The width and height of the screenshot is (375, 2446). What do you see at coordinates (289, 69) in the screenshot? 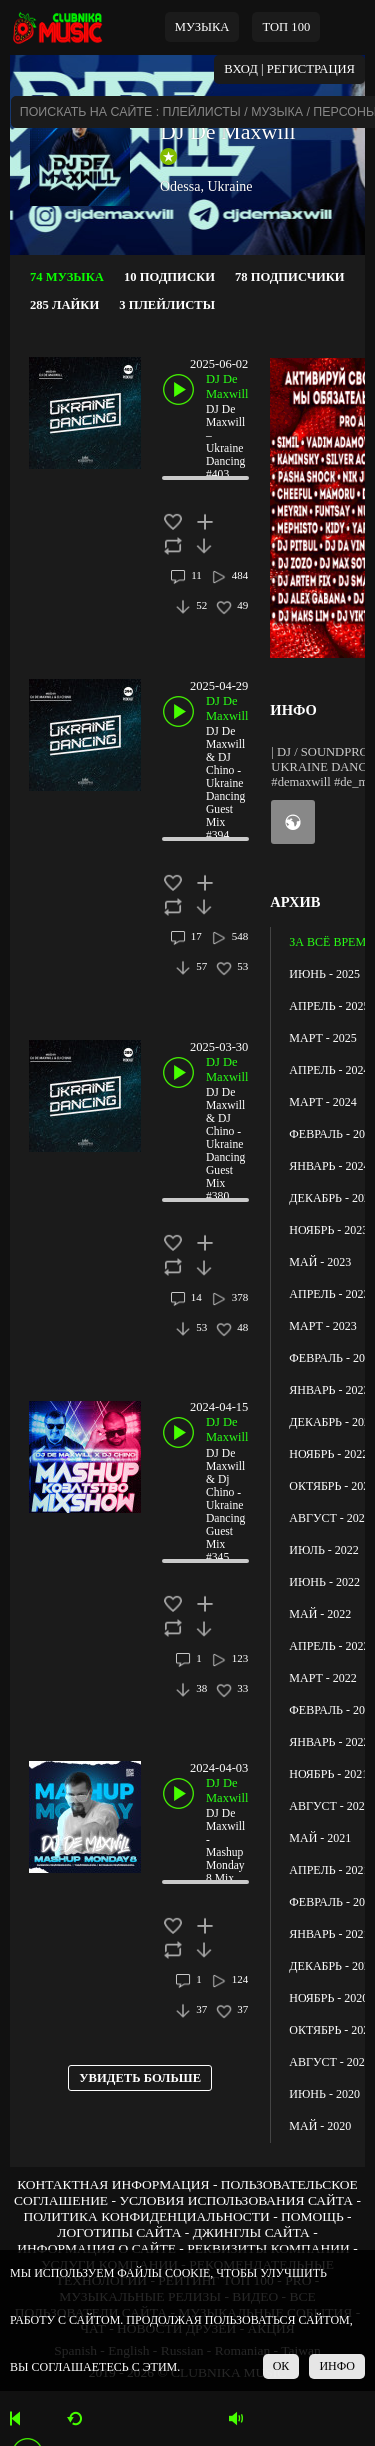
I see `ВХОД | РЕГИСТРАЦИЯ` at bounding box center [289, 69].